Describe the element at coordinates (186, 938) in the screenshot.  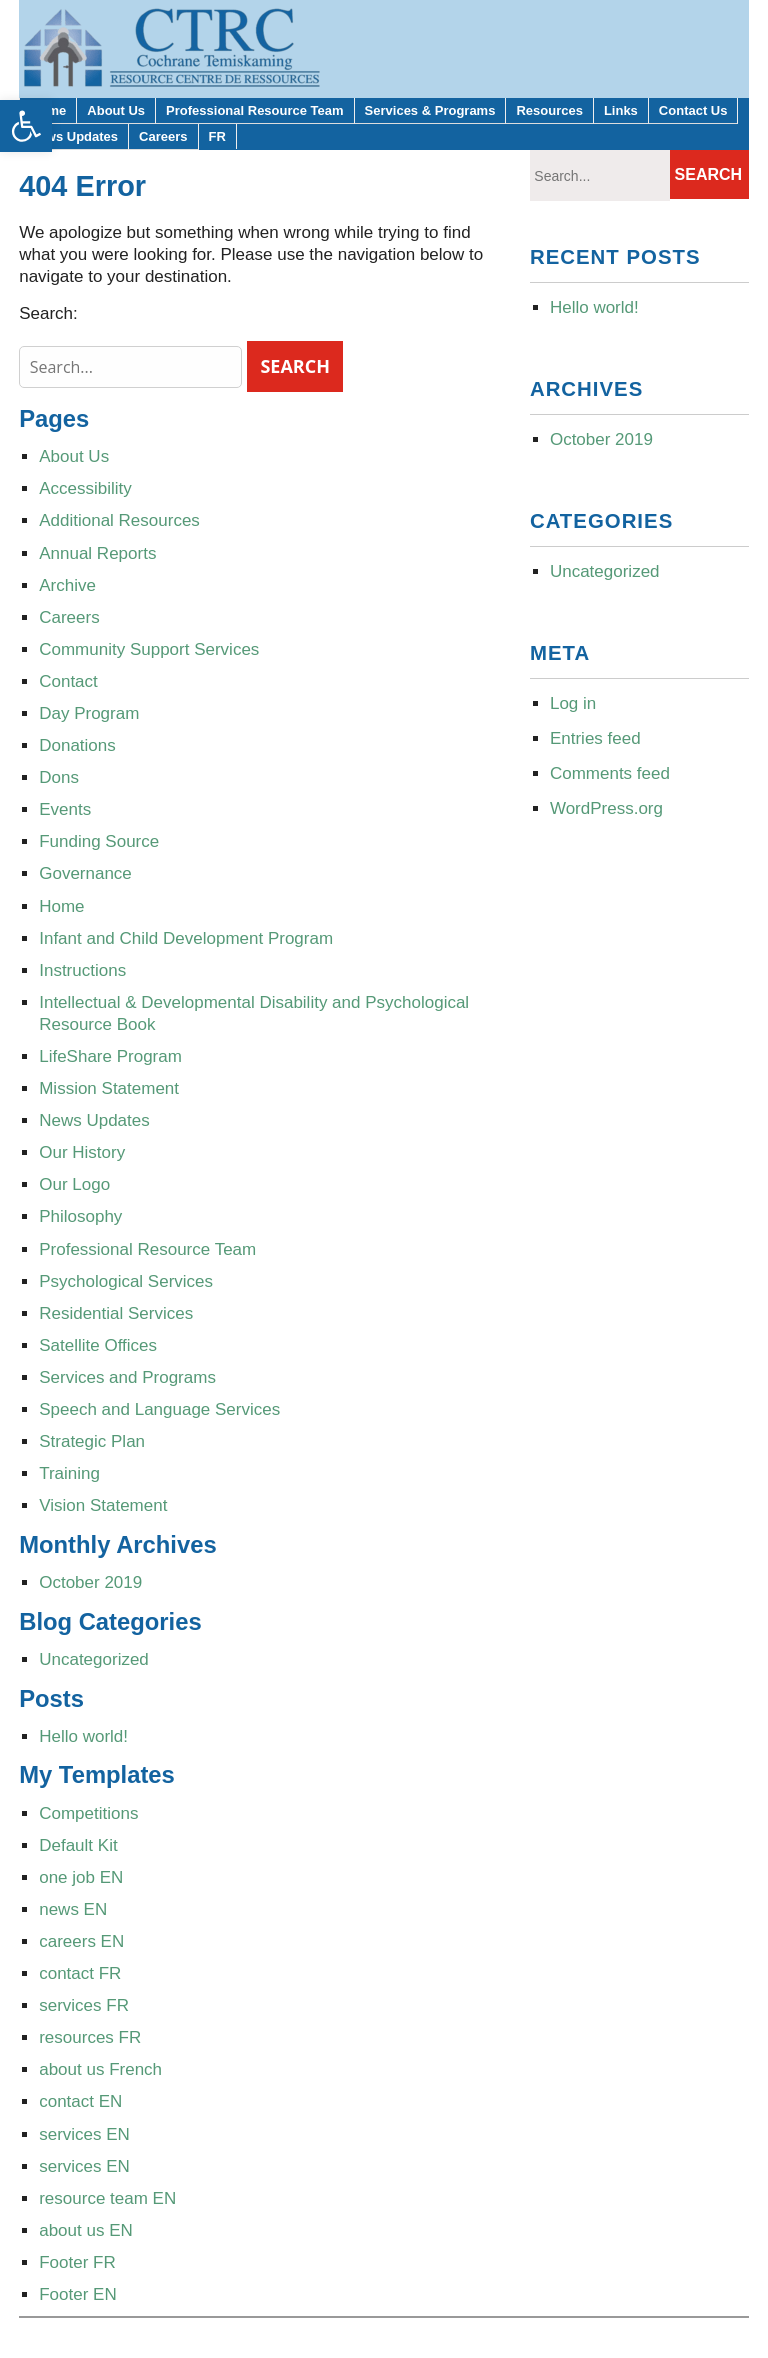
I see `Infant and Child Development Program [link]` at that location.